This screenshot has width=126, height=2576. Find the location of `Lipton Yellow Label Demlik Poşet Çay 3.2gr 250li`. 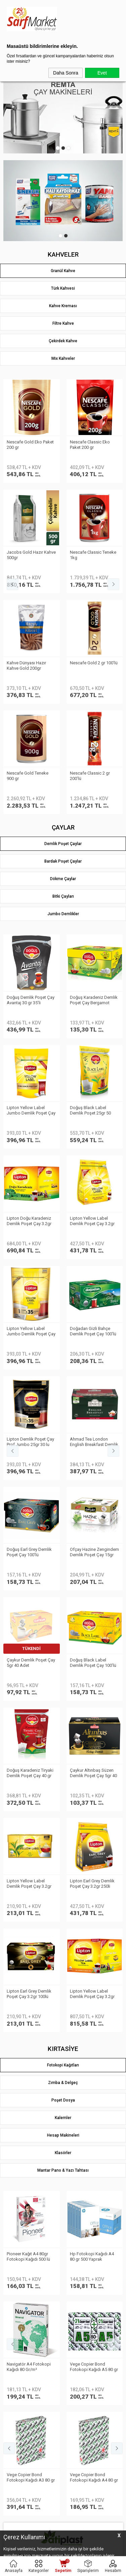

Lipton Yellow Label Demlik Poşet Çay 3.2gr 250li is located at coordinates (92, 669).